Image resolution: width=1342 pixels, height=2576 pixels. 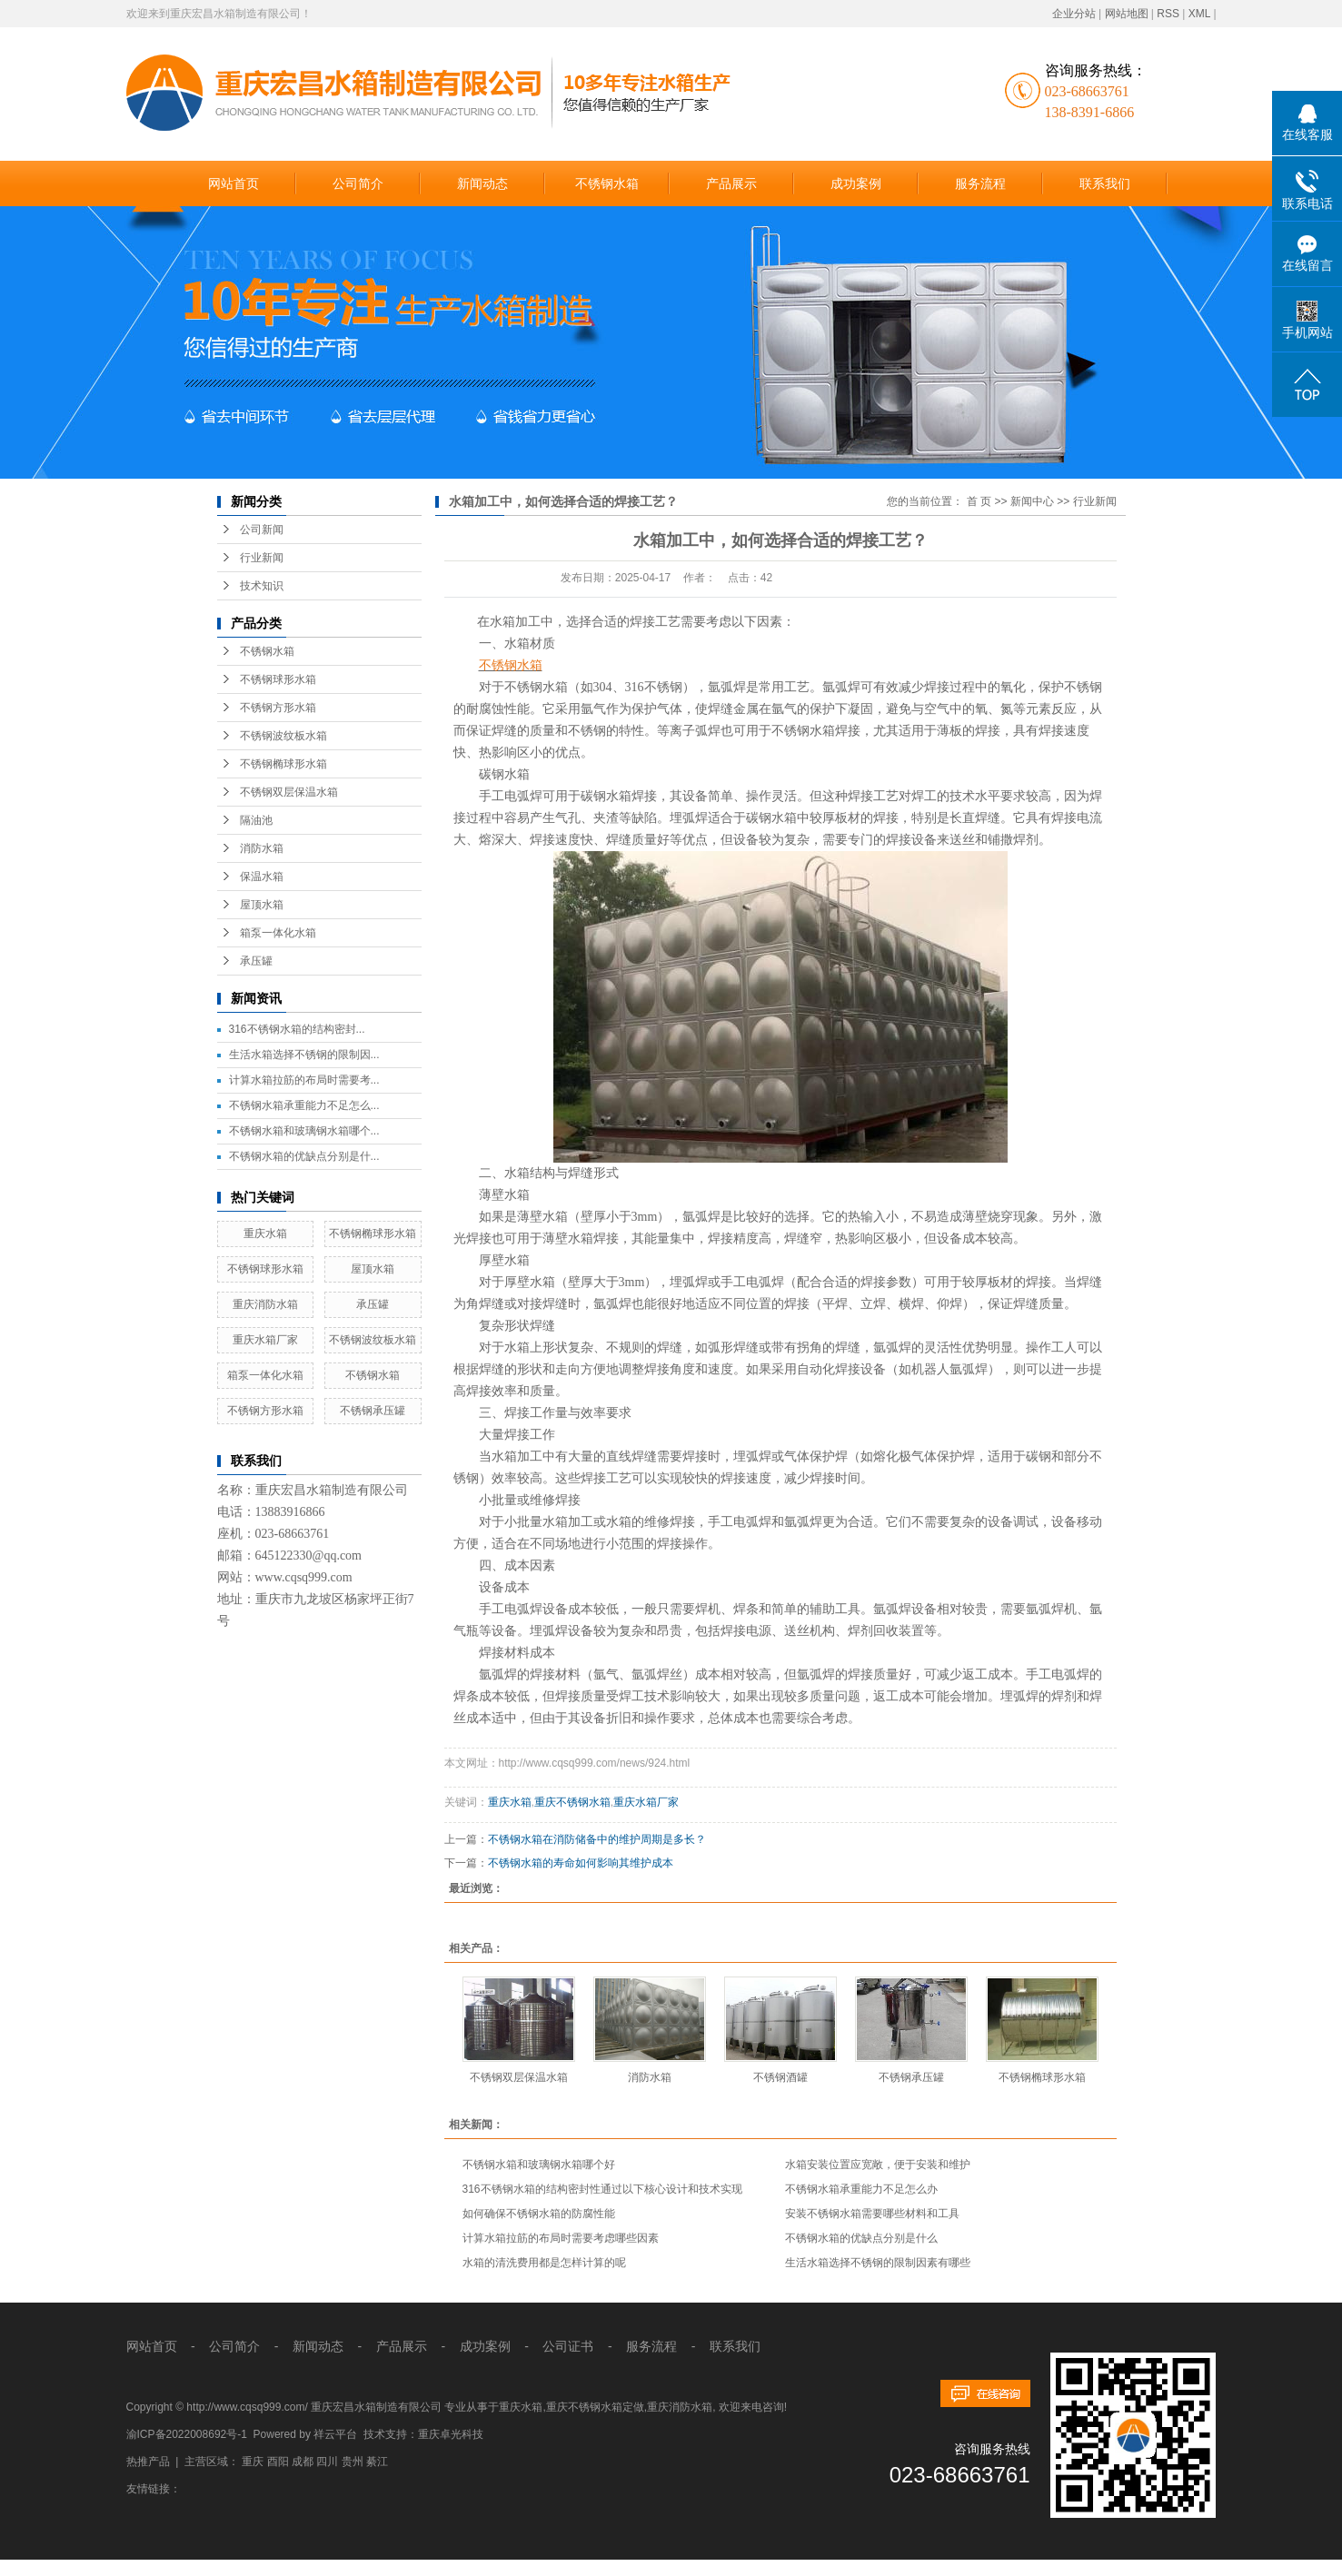 What do you see at coordinates (980, 183) in the screenshot?
I see `服务流程` at bounding box center [980, 183].